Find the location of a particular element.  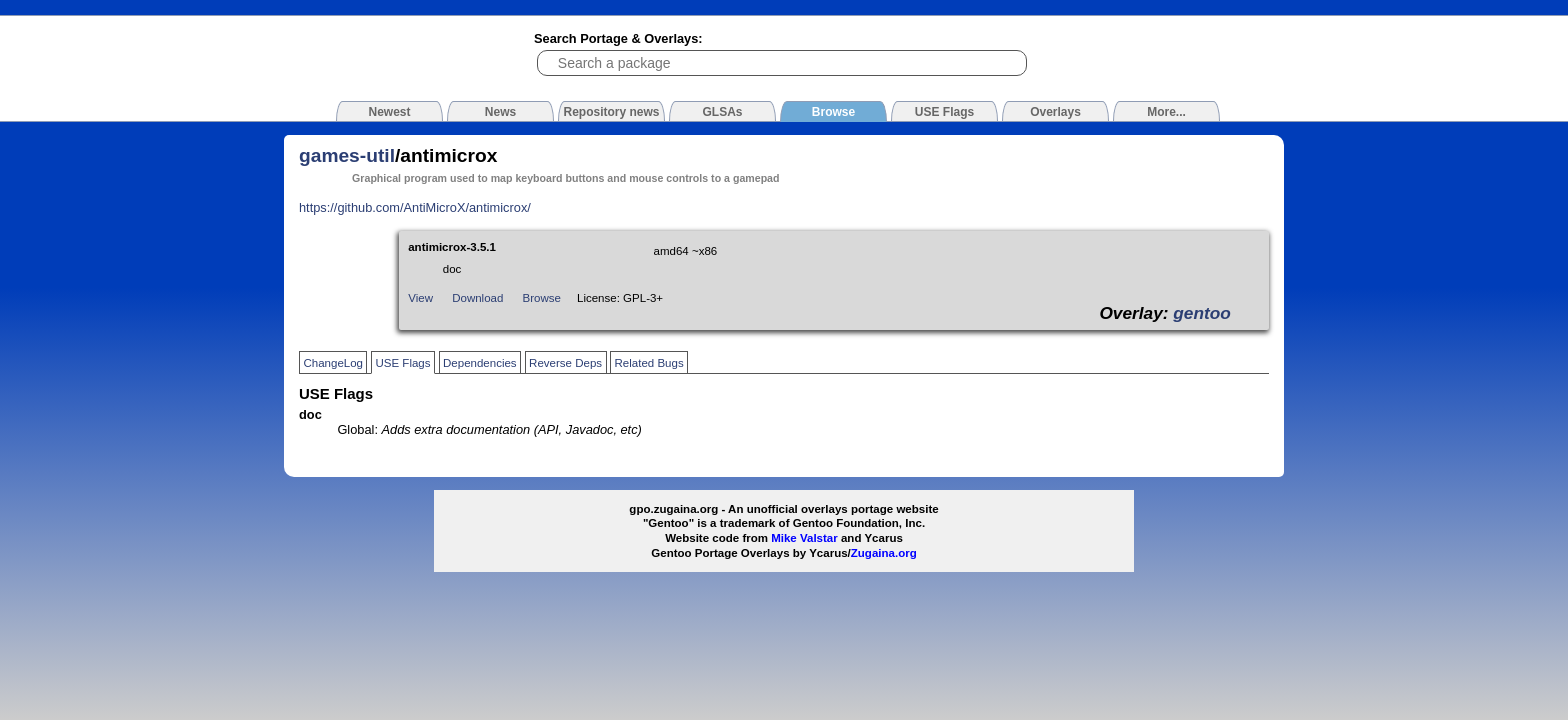

Zugaina.org is located at coordinates (884, 553).